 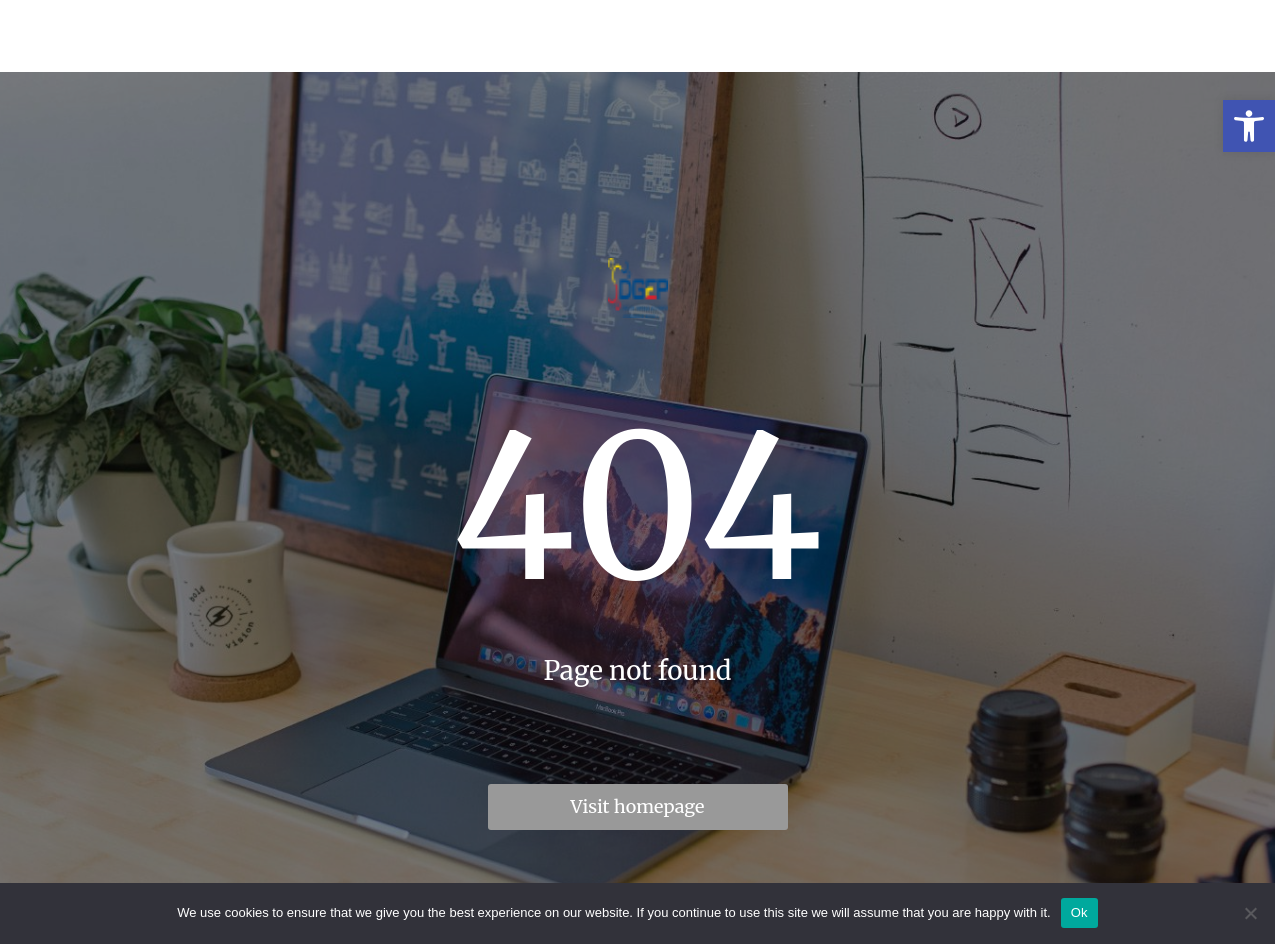 I want to click on Visit homepage [link], so click(x=638, y=806).